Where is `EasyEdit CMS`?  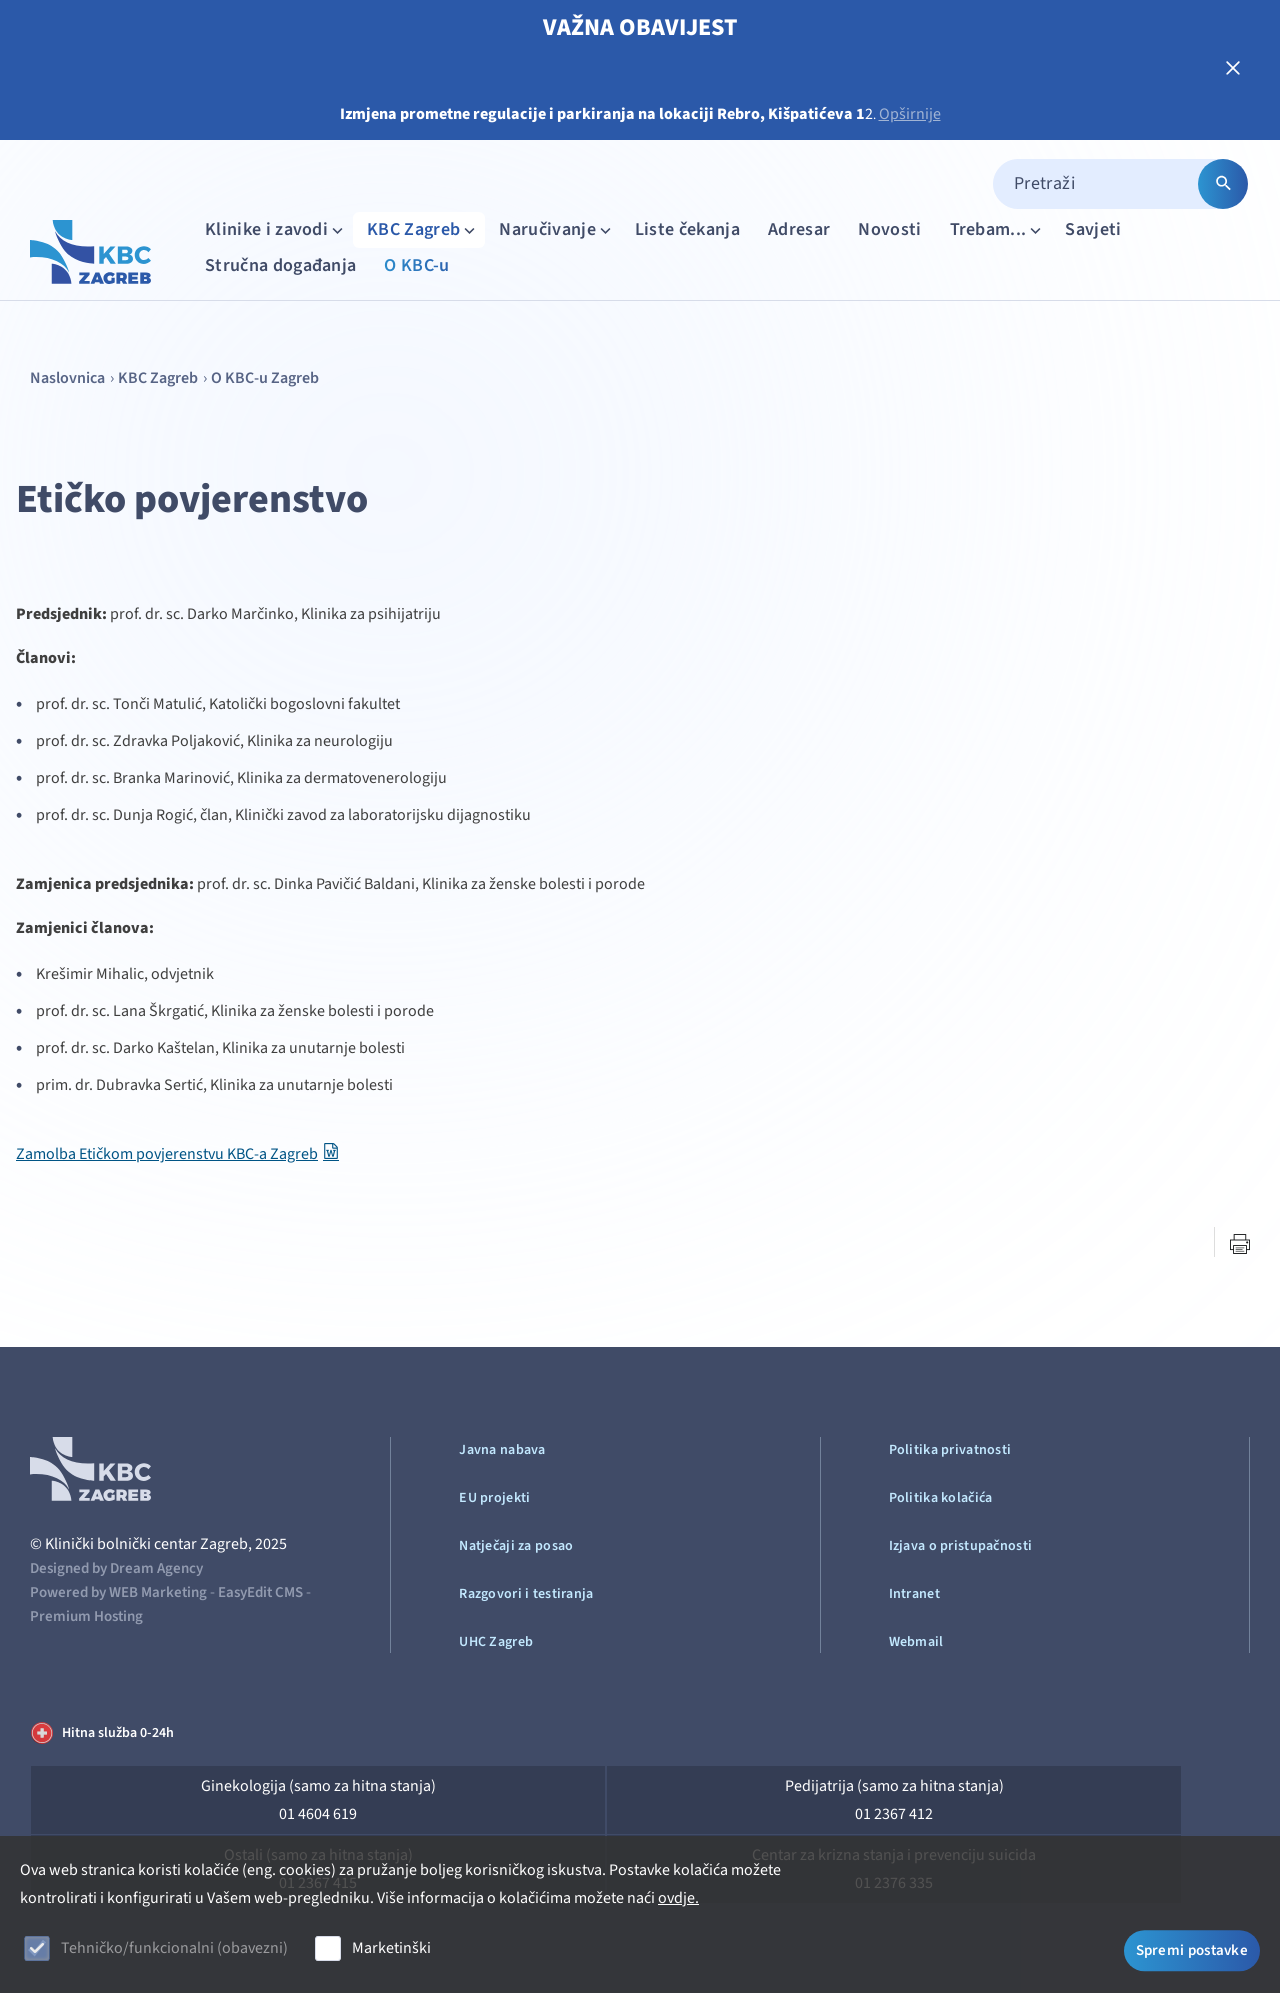
EasyEdit CMS is located at coordinates (260, 1592).